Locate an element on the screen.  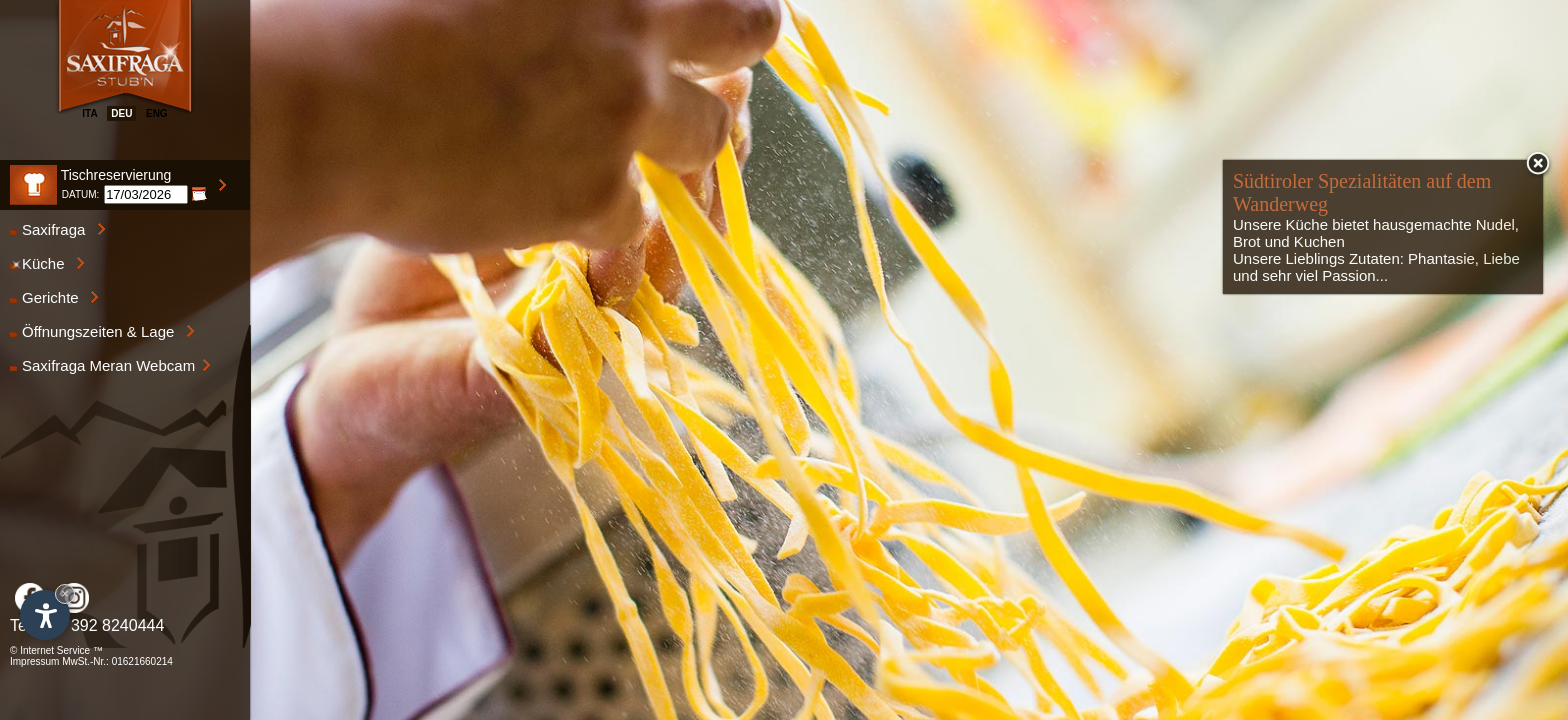
Gerichte is located at coordinates (54, 297).